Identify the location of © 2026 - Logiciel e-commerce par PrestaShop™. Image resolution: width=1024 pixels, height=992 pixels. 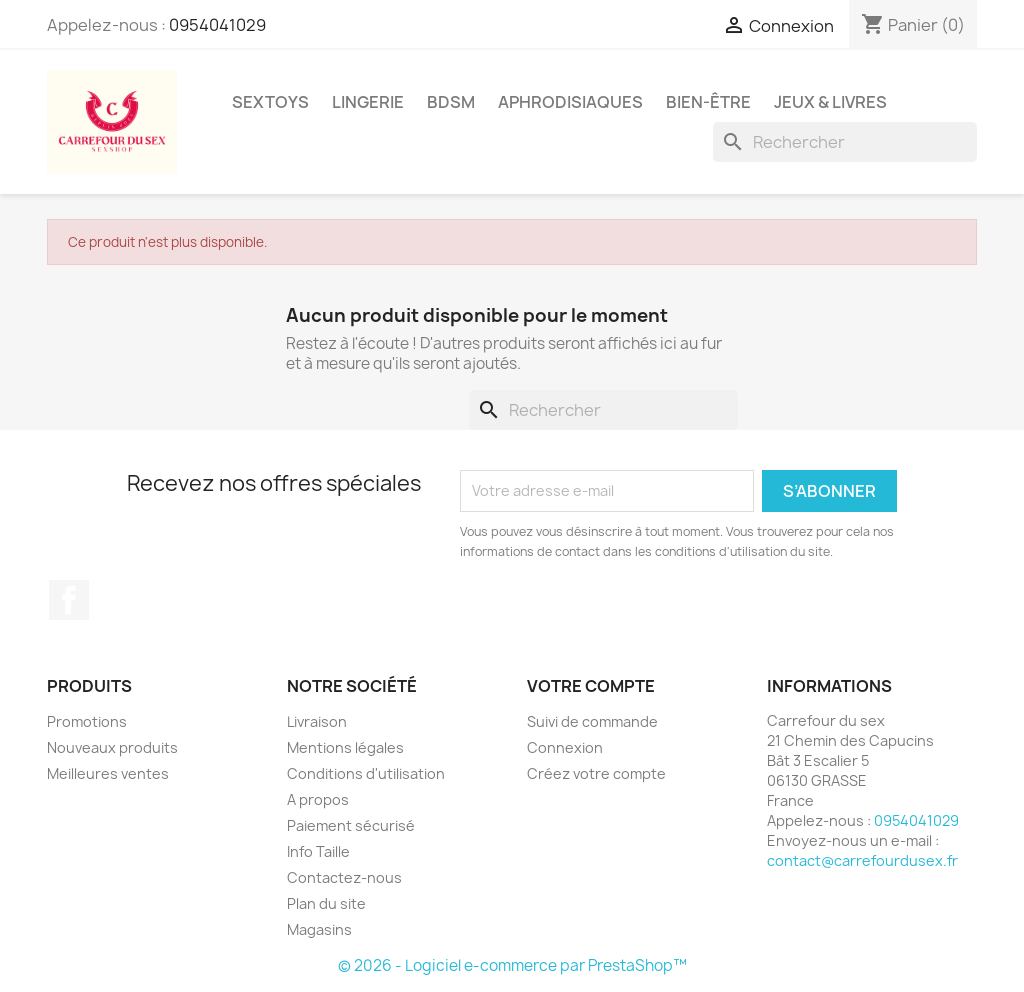
(512, 965).